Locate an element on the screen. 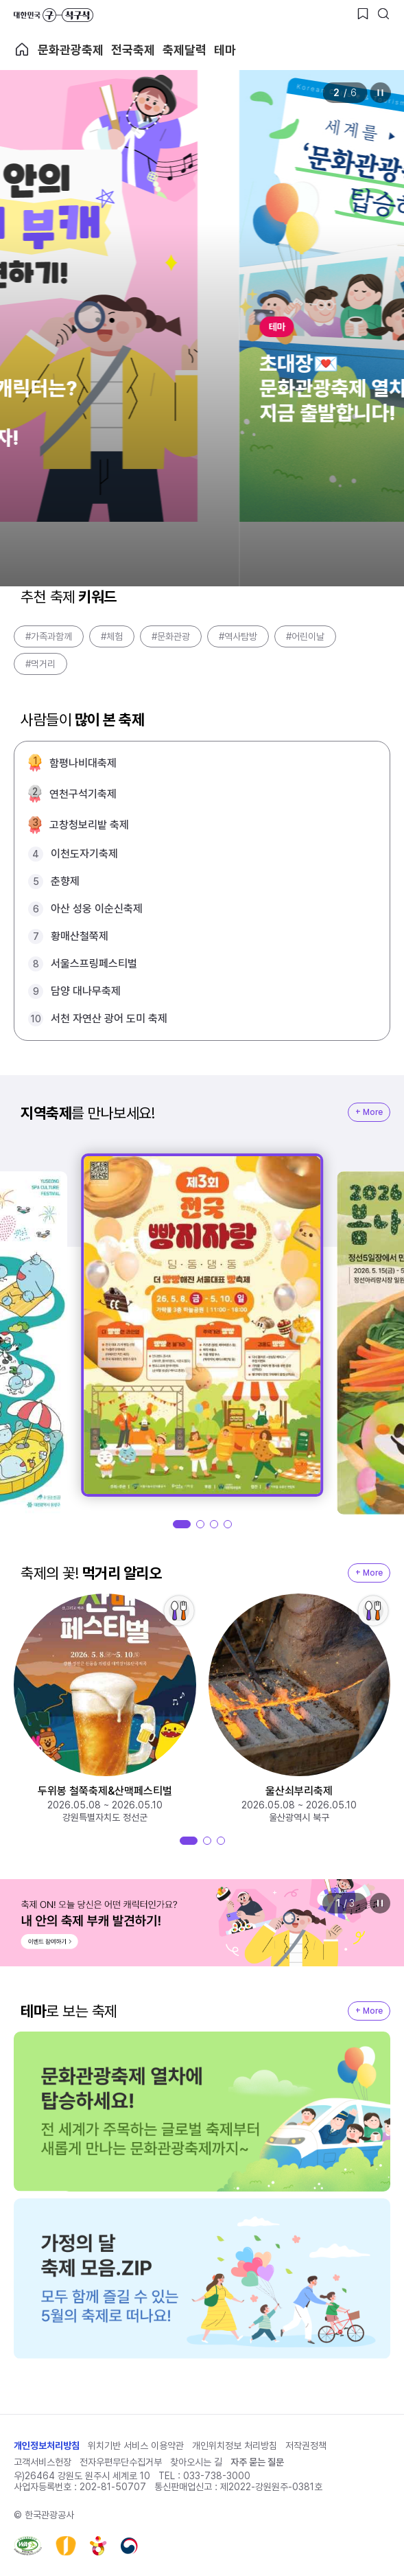  #어린이날 is located at coordinates (305, 636).